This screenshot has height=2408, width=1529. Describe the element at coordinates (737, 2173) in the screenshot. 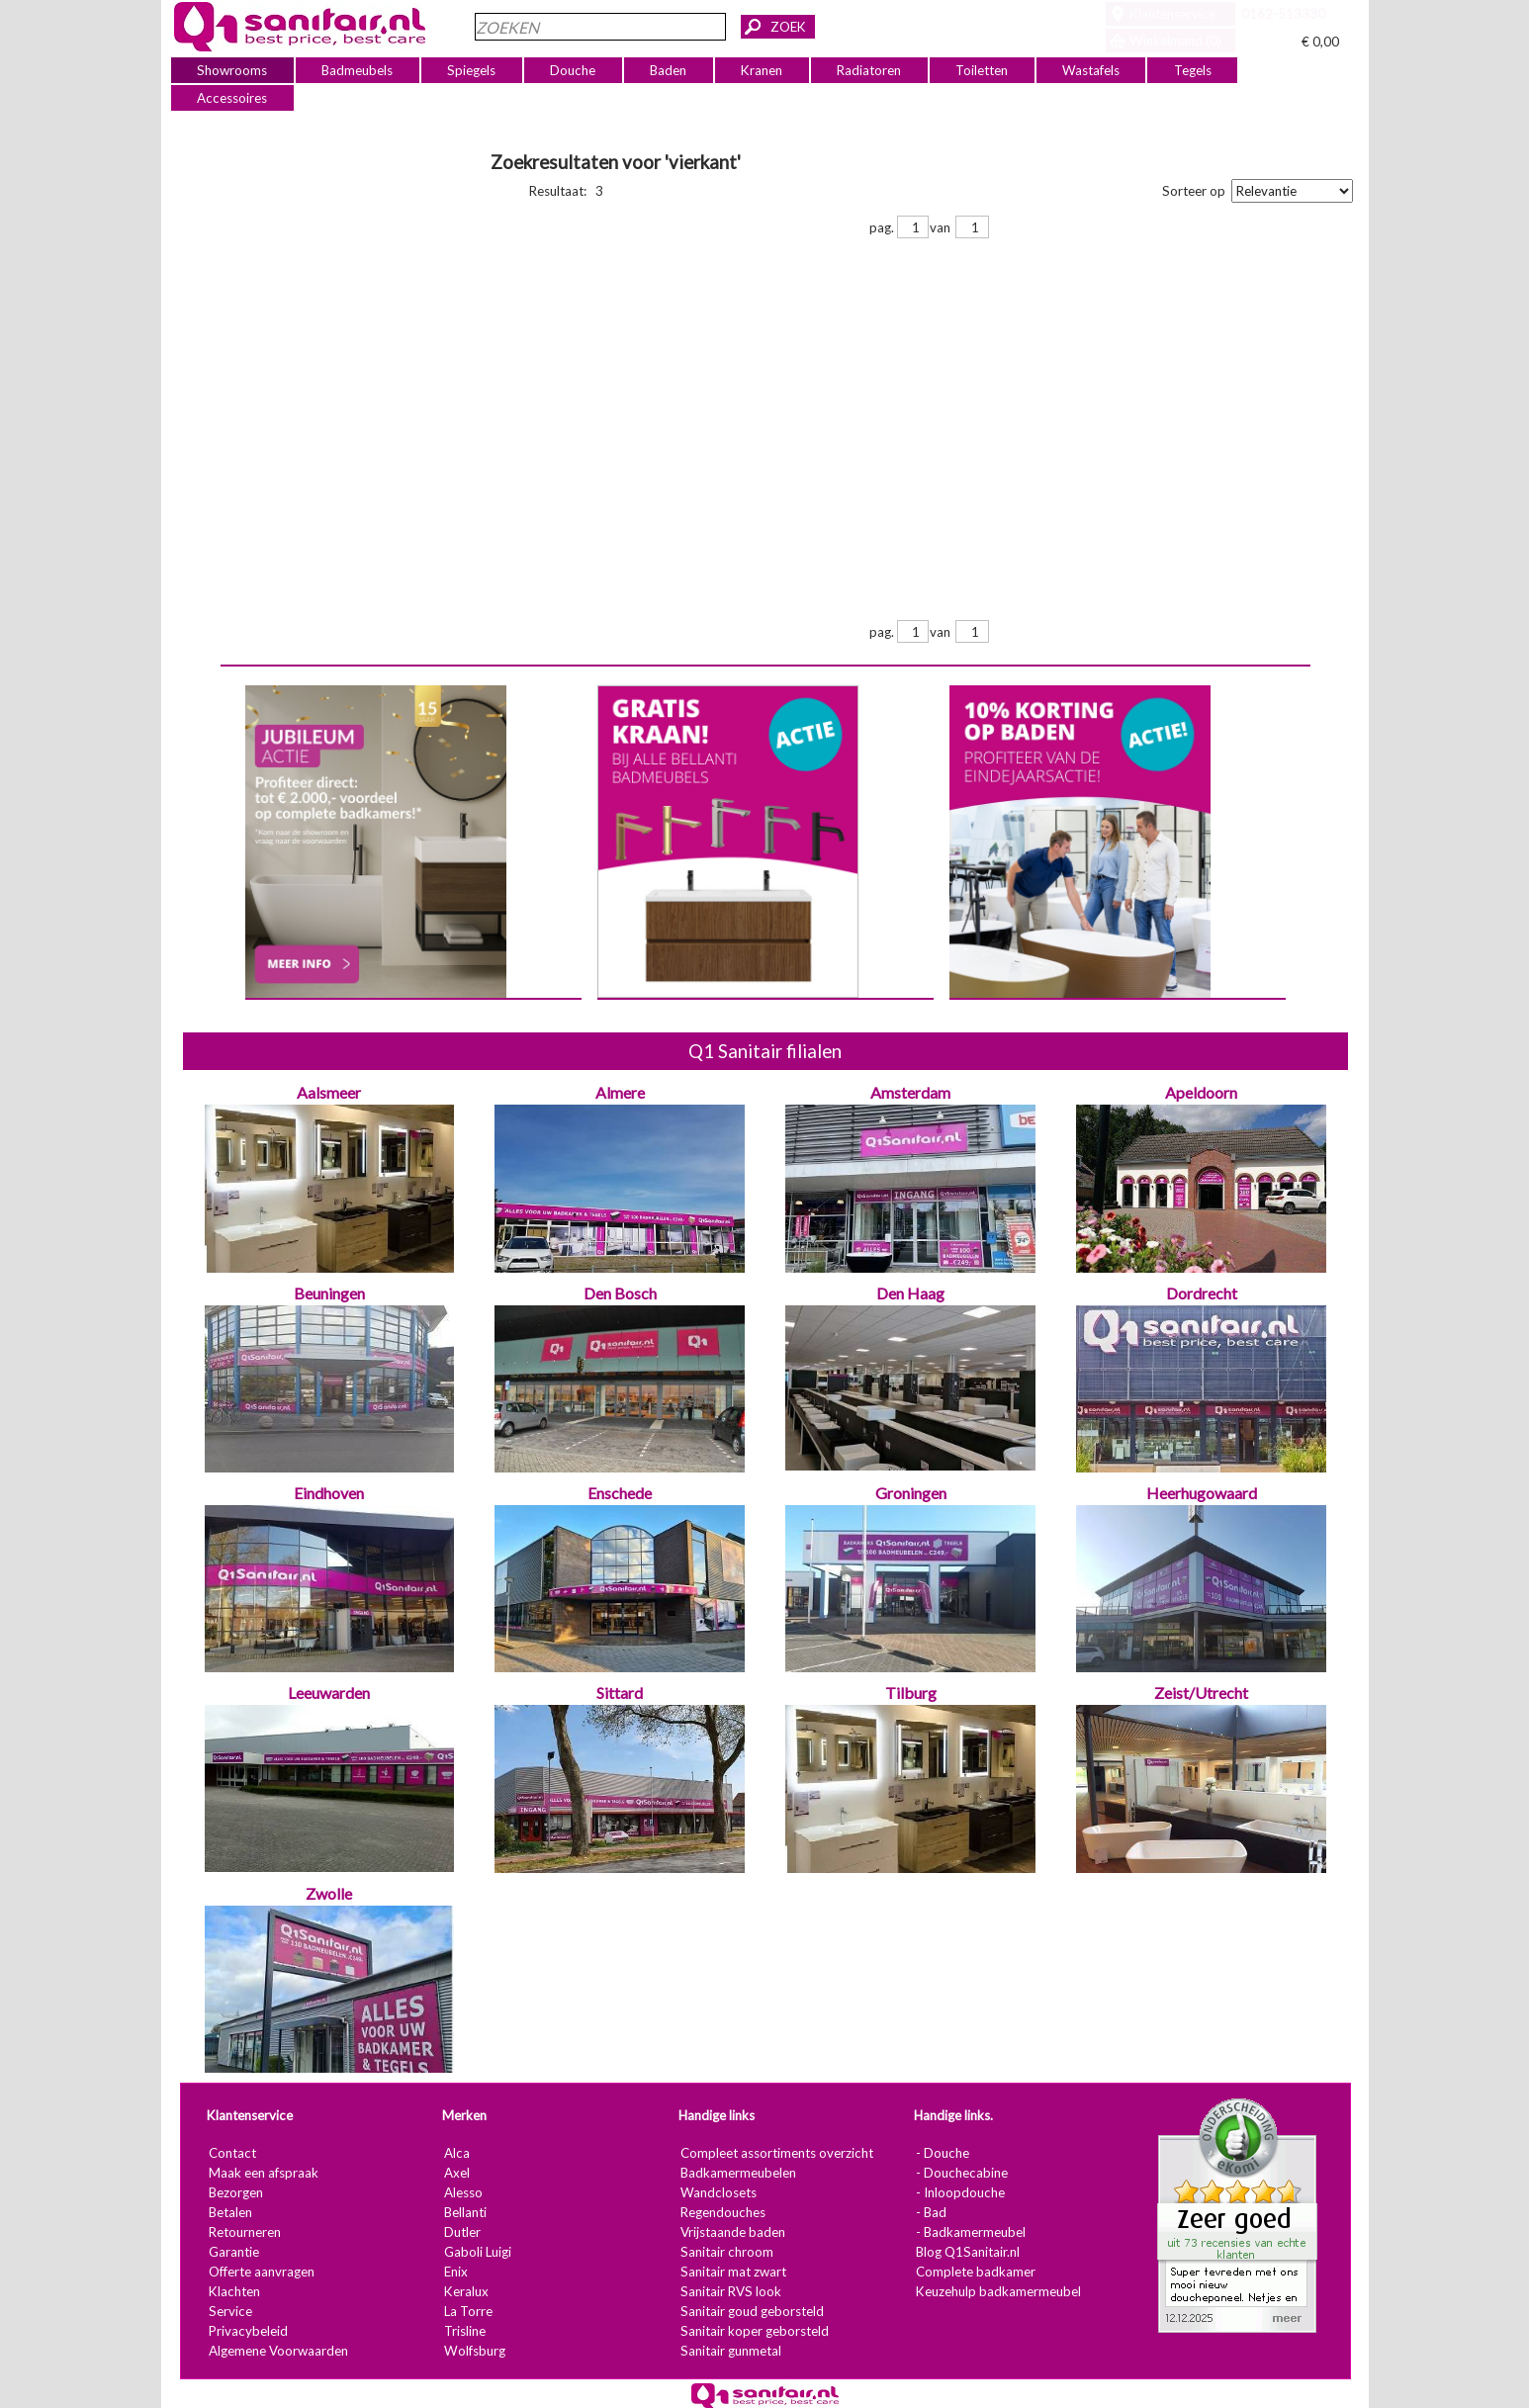

I see `Badkamermeubelen` at that location.